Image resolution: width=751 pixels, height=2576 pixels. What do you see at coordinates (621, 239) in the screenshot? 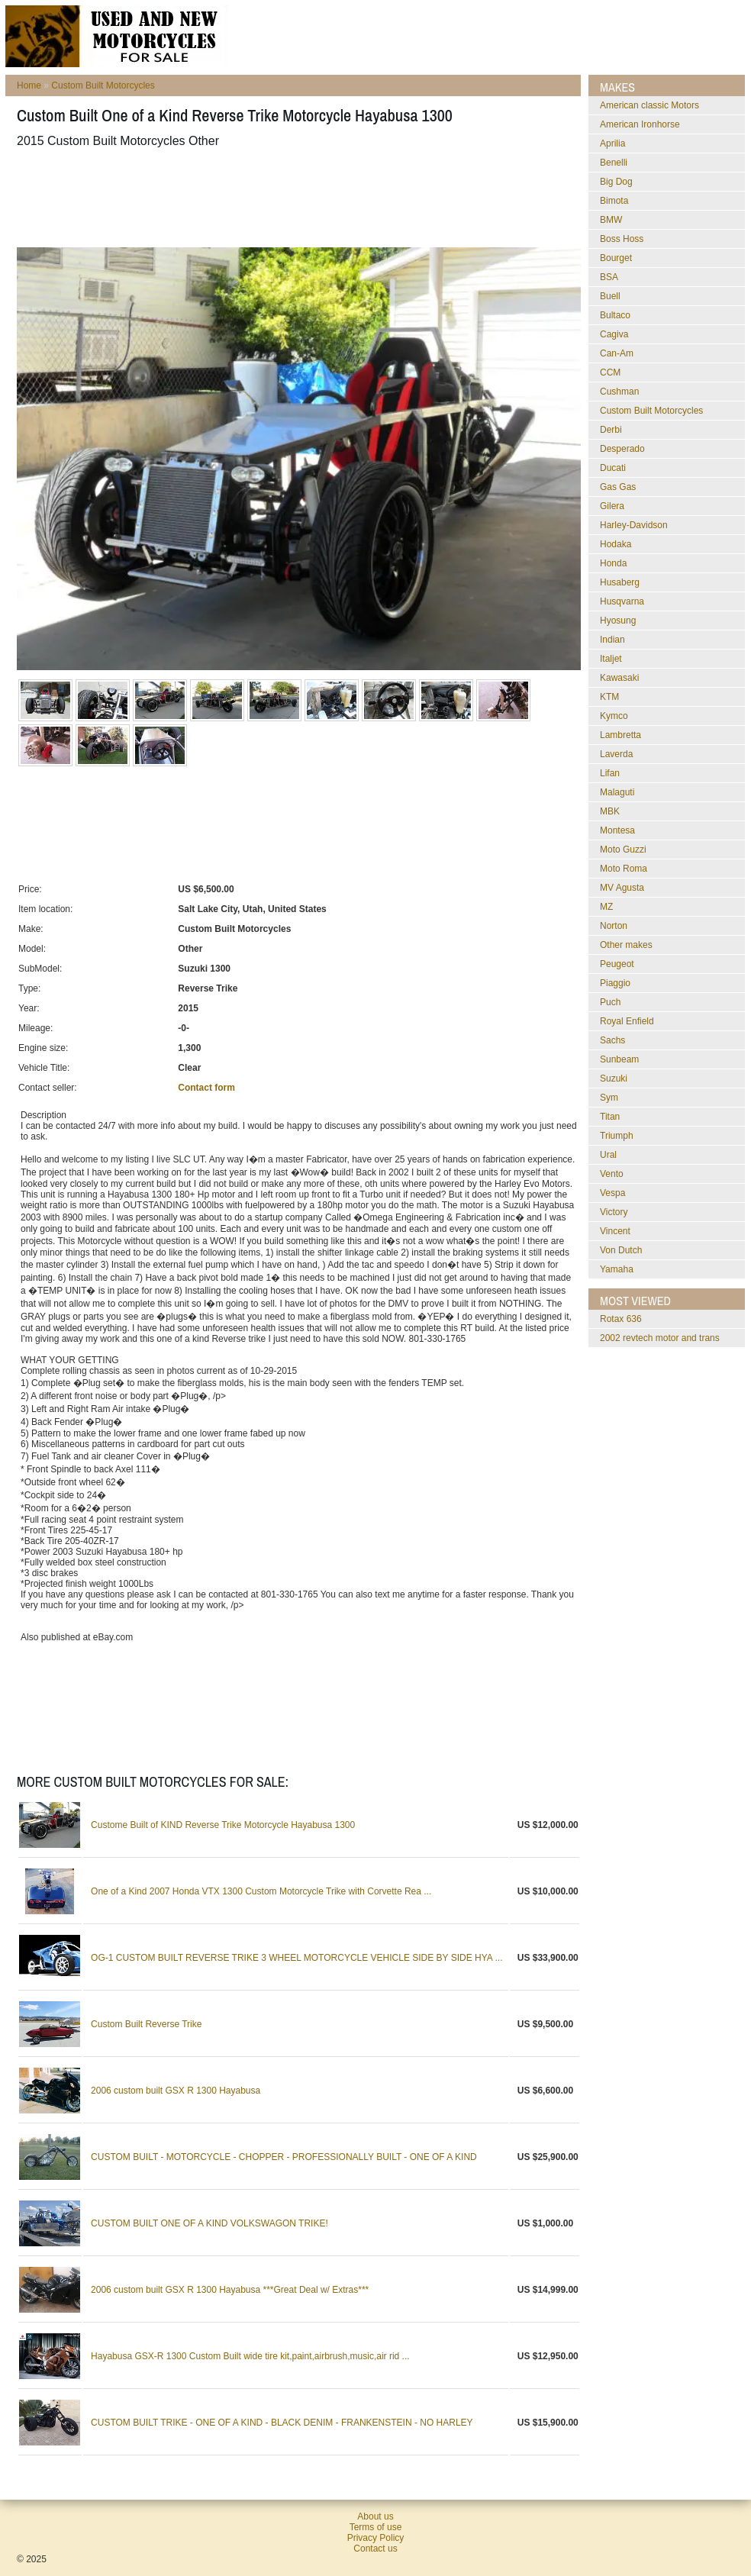
I see `Boss Hoss` at bounding box center [621, 239].